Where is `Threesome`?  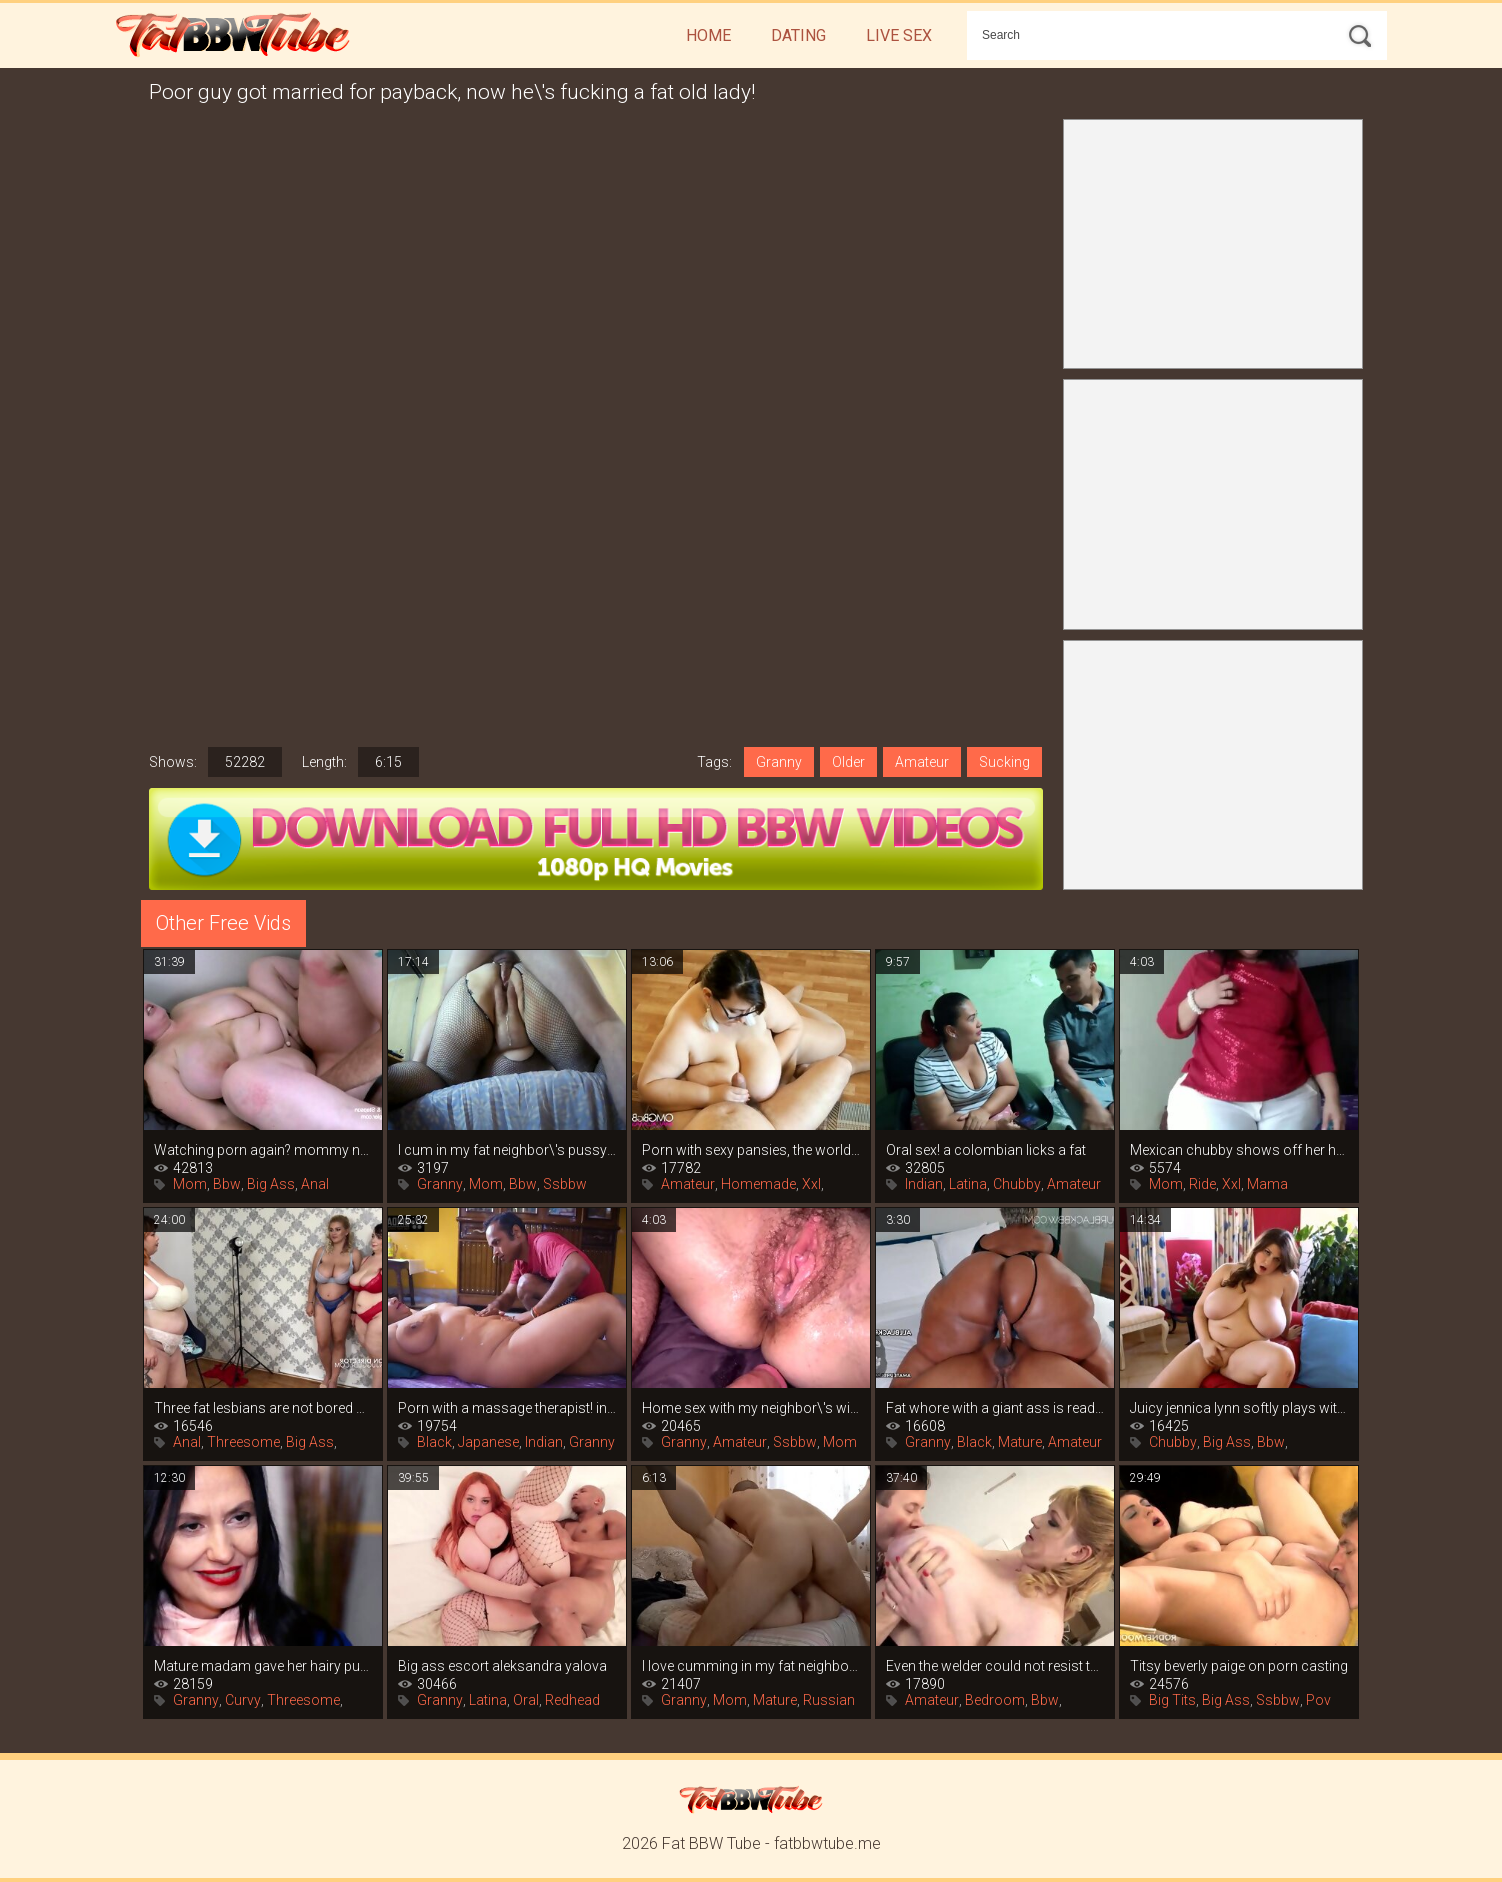 Threesome is located at coordinates (243, 1442).